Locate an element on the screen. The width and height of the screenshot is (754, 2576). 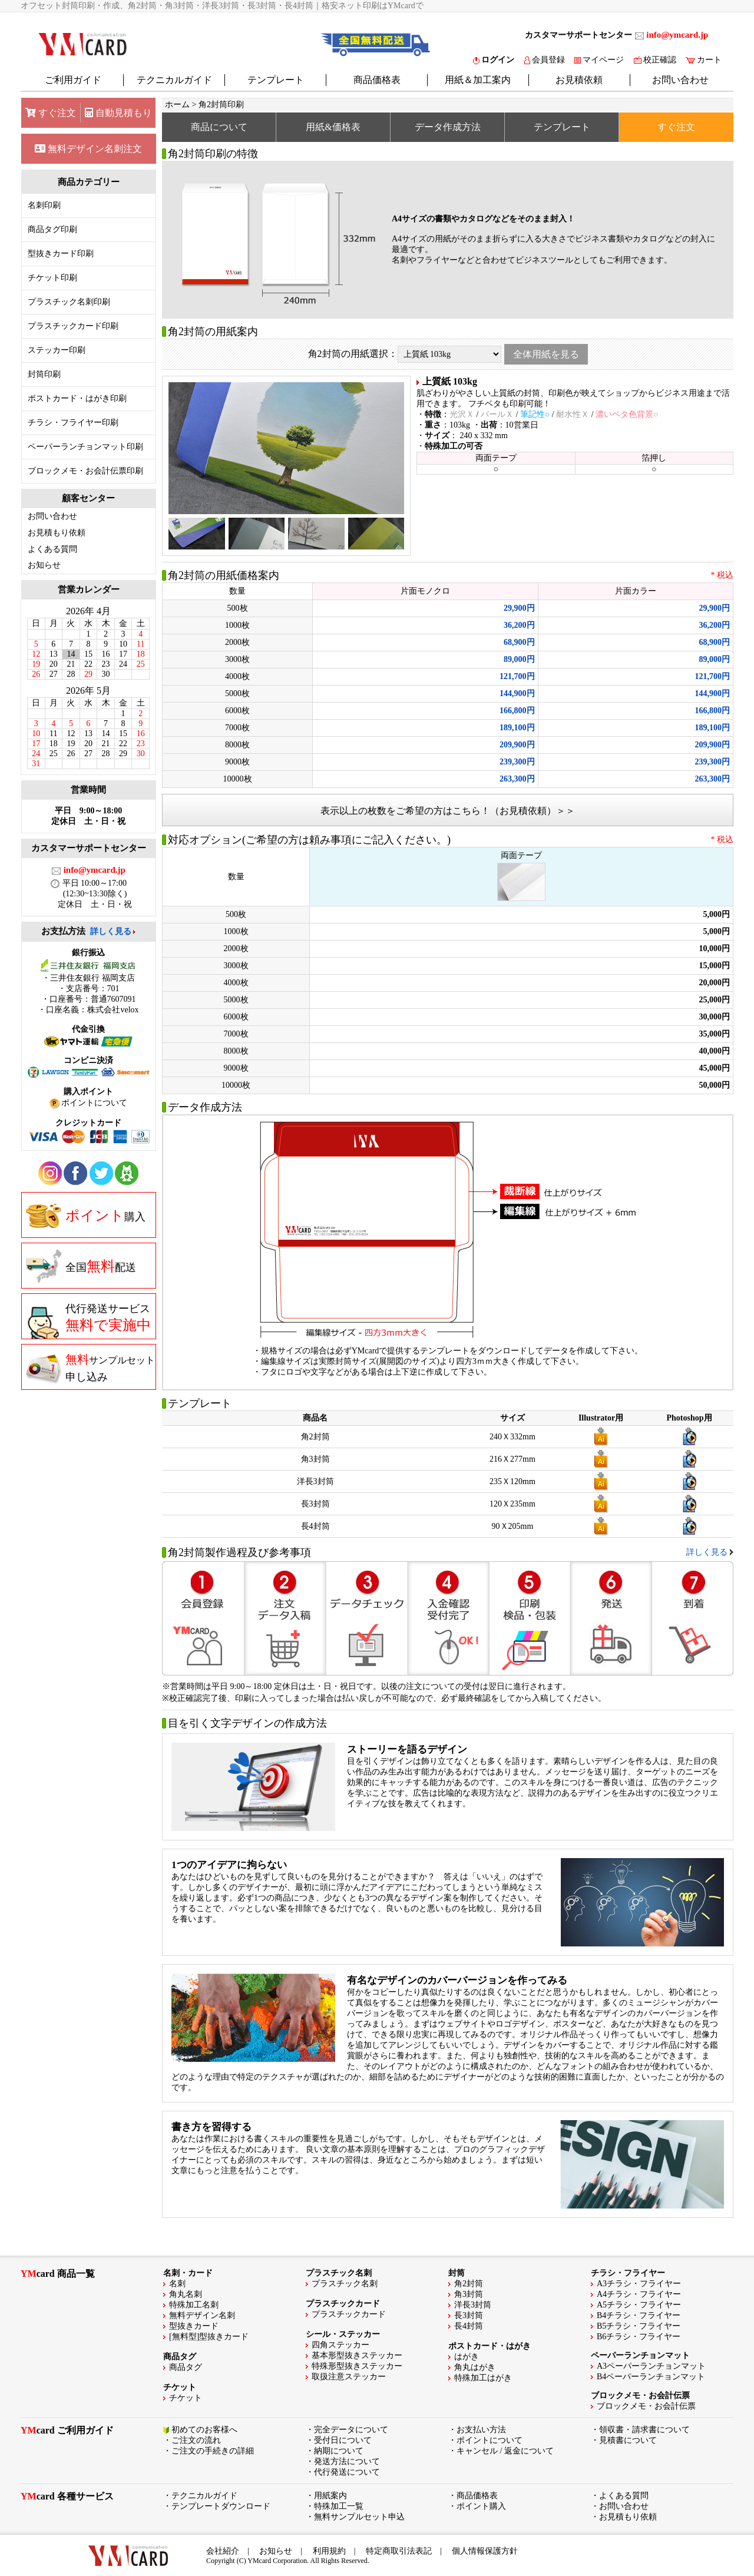
角3封筒 is located at coordinates (468, 2294).